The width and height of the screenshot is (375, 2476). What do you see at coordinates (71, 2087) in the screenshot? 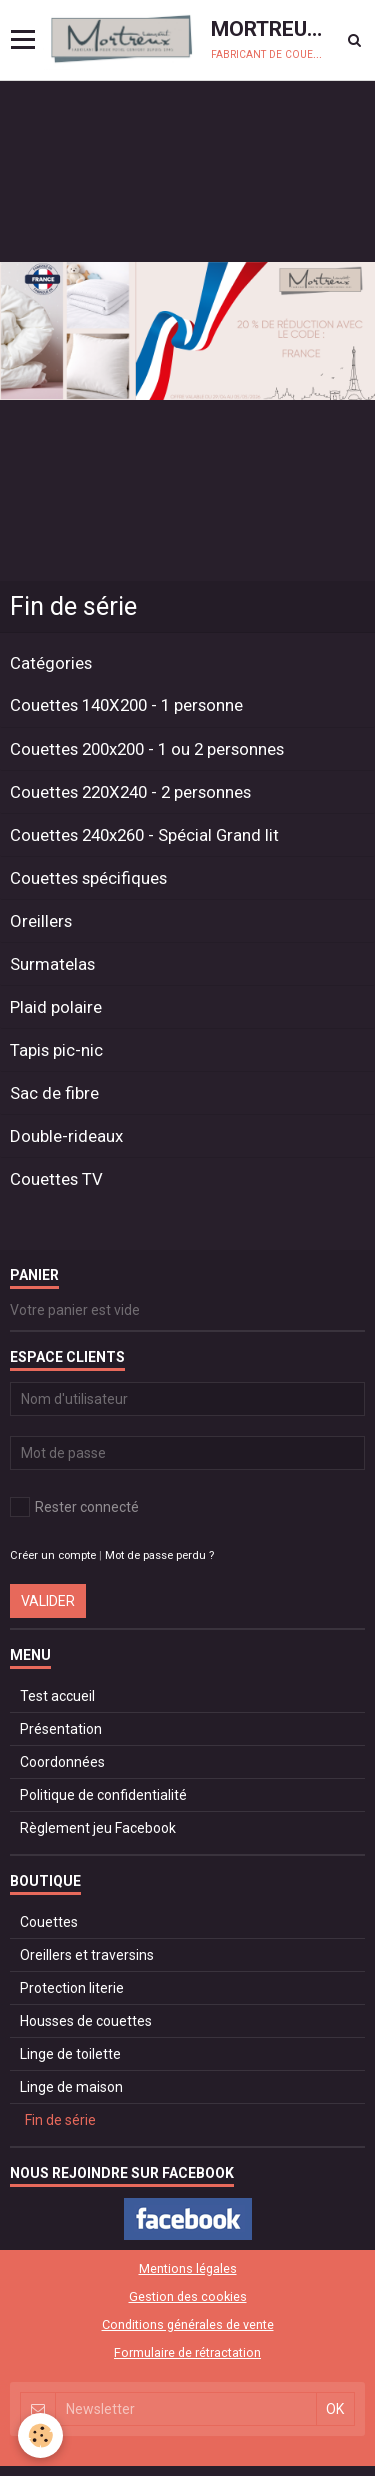
I see `Linge de maison` at bounding box center [71, 2087].